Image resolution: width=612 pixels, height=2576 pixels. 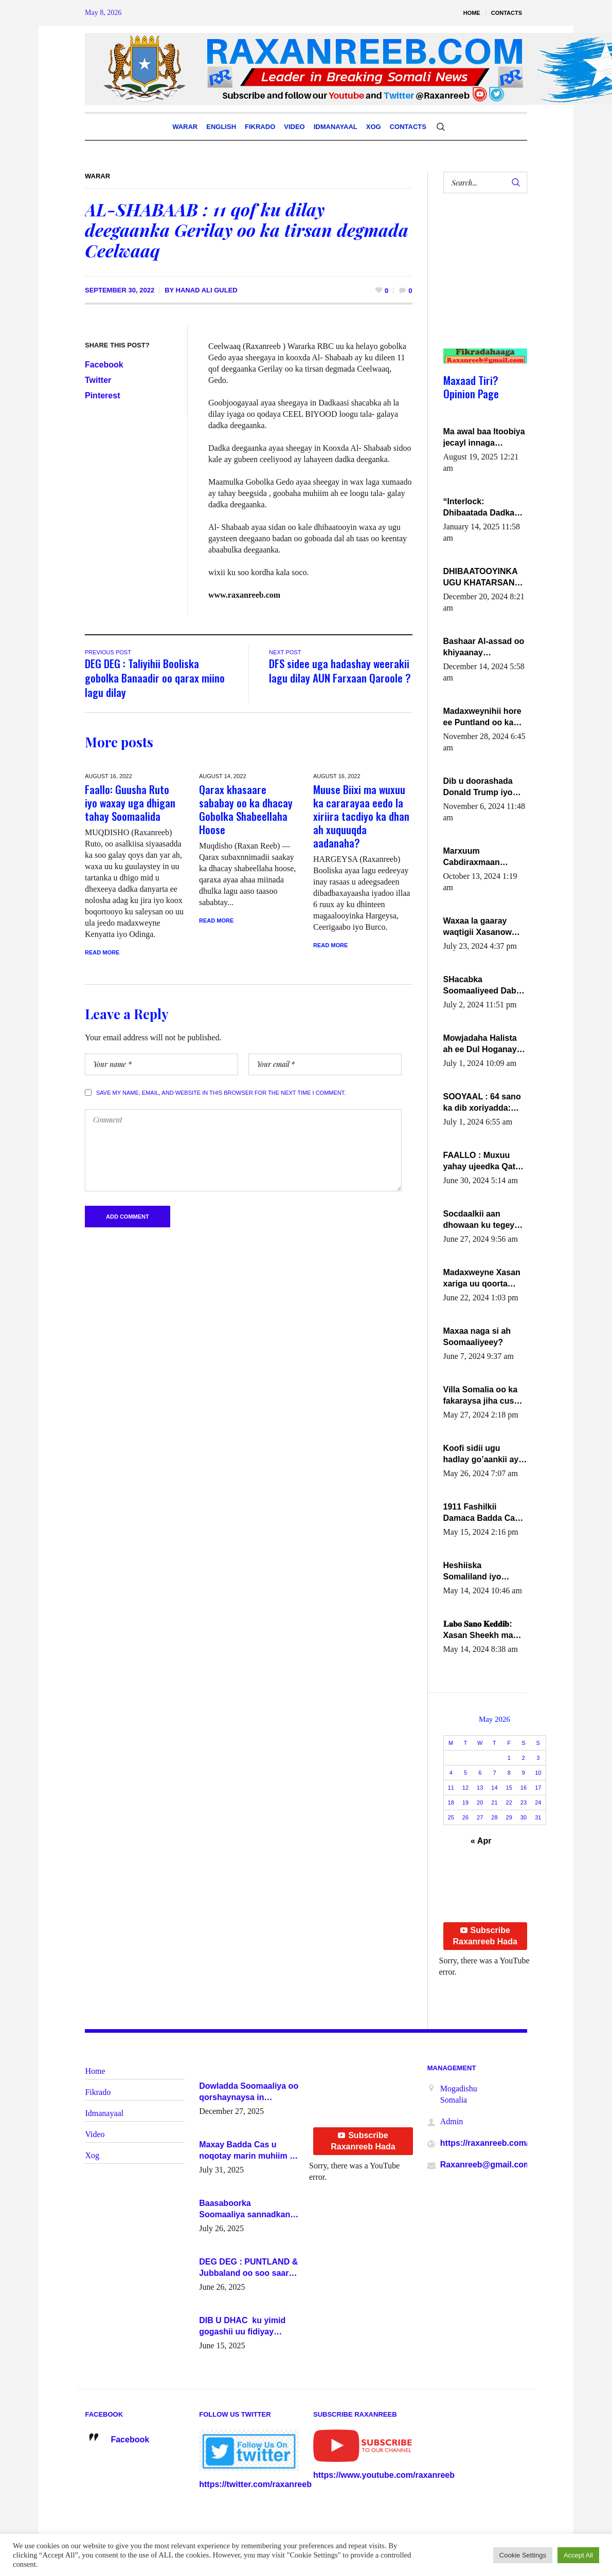 What do you see at coordinates (523, 1758) in the screenshot?
I see `2 [Posts published on May 2, 2026]` at bounding box center [523, 1758].